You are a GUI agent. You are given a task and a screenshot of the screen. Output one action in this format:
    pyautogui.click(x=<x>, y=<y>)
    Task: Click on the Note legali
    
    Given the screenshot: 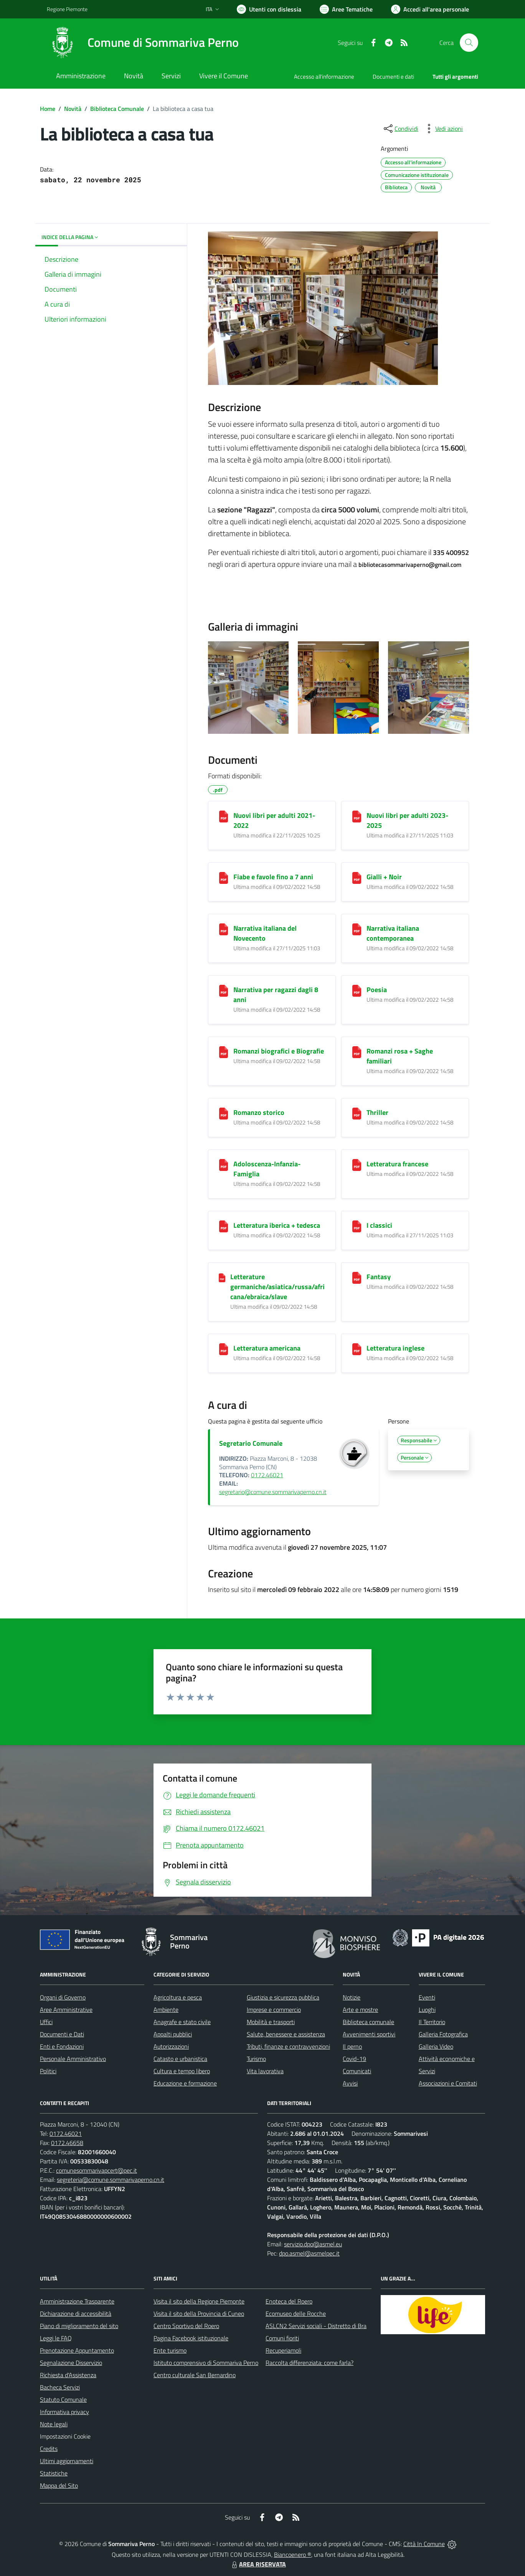 What is the action you would take?
    pyautogui.click(x=54, y=2424)
    